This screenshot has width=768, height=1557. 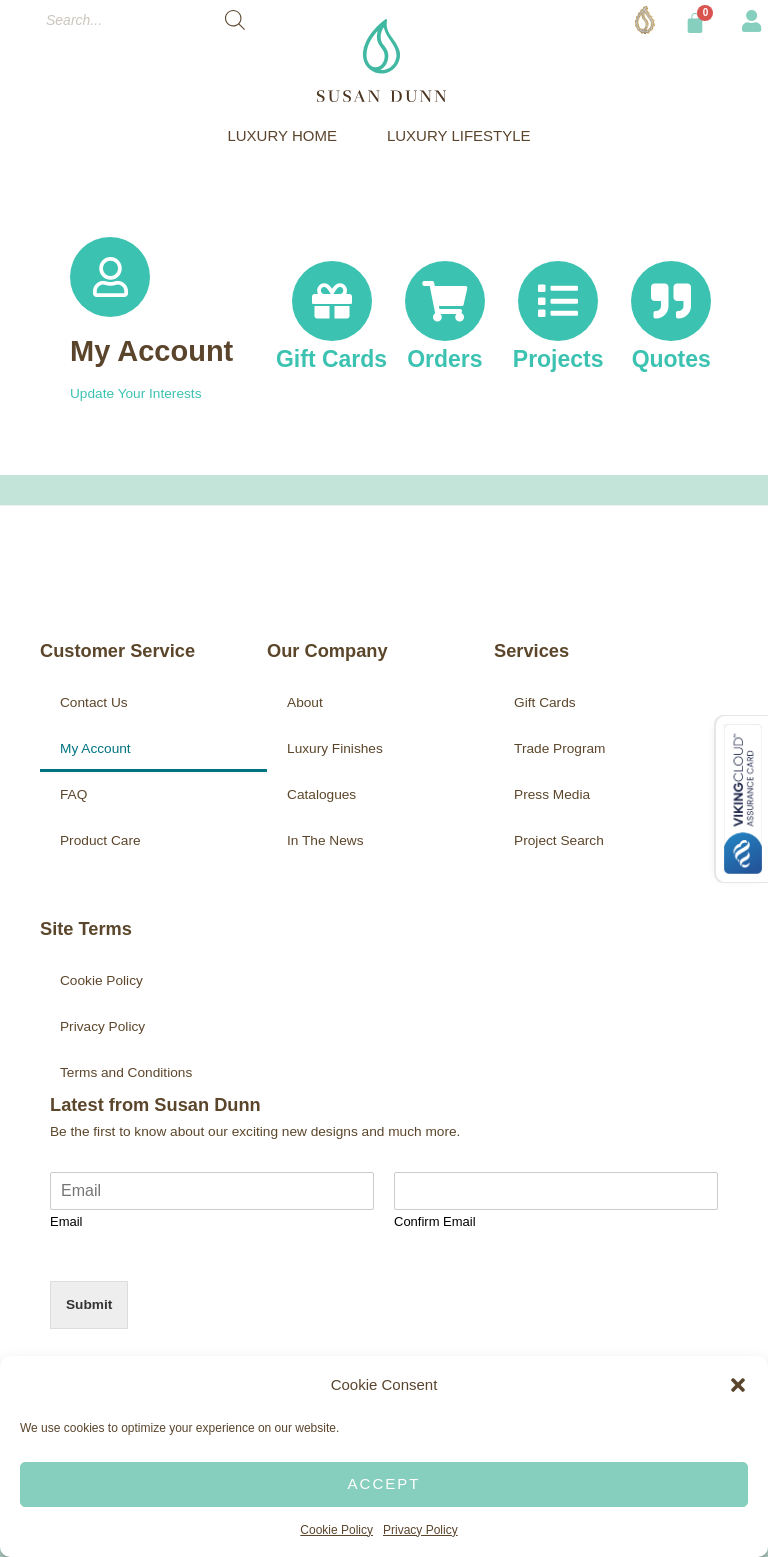 I want to click on My Account, so click(x=151, y=351).